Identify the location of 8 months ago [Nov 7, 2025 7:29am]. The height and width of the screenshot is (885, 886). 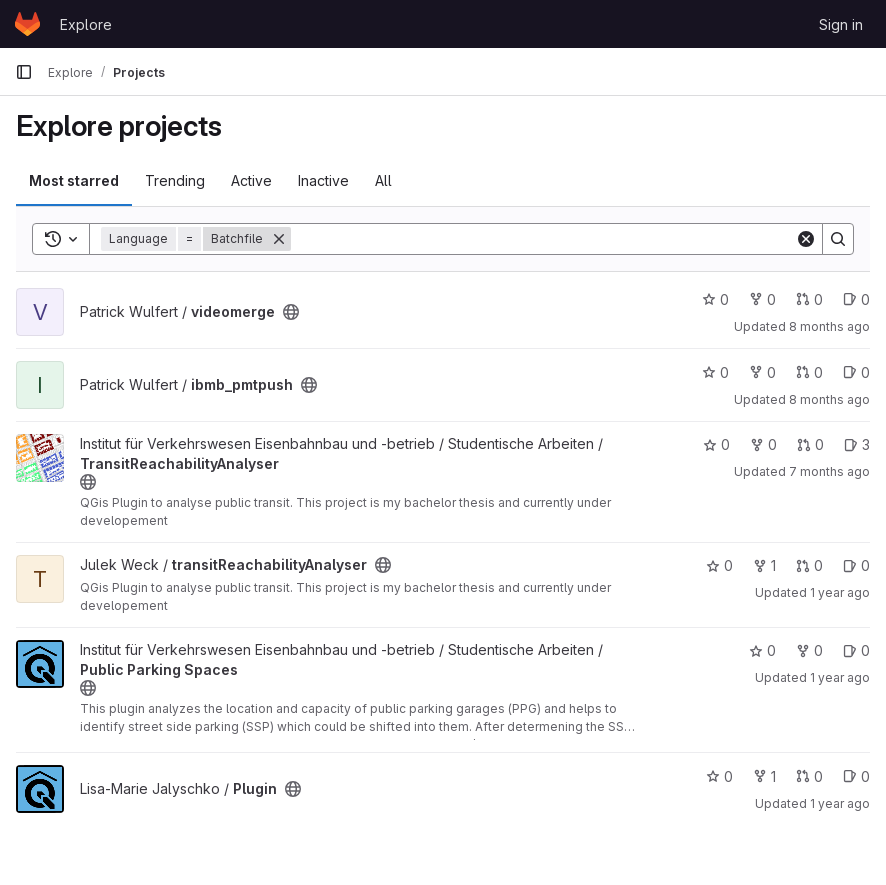
(829, 399).